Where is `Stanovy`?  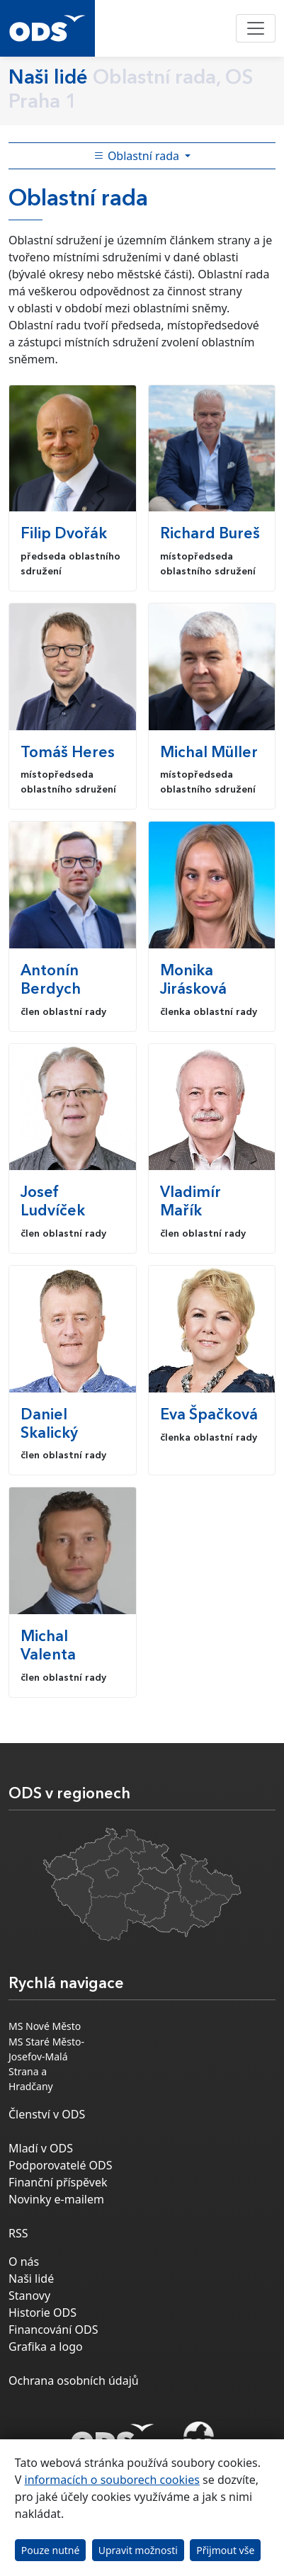
Stanovy is located at coordinates (29, 2295).